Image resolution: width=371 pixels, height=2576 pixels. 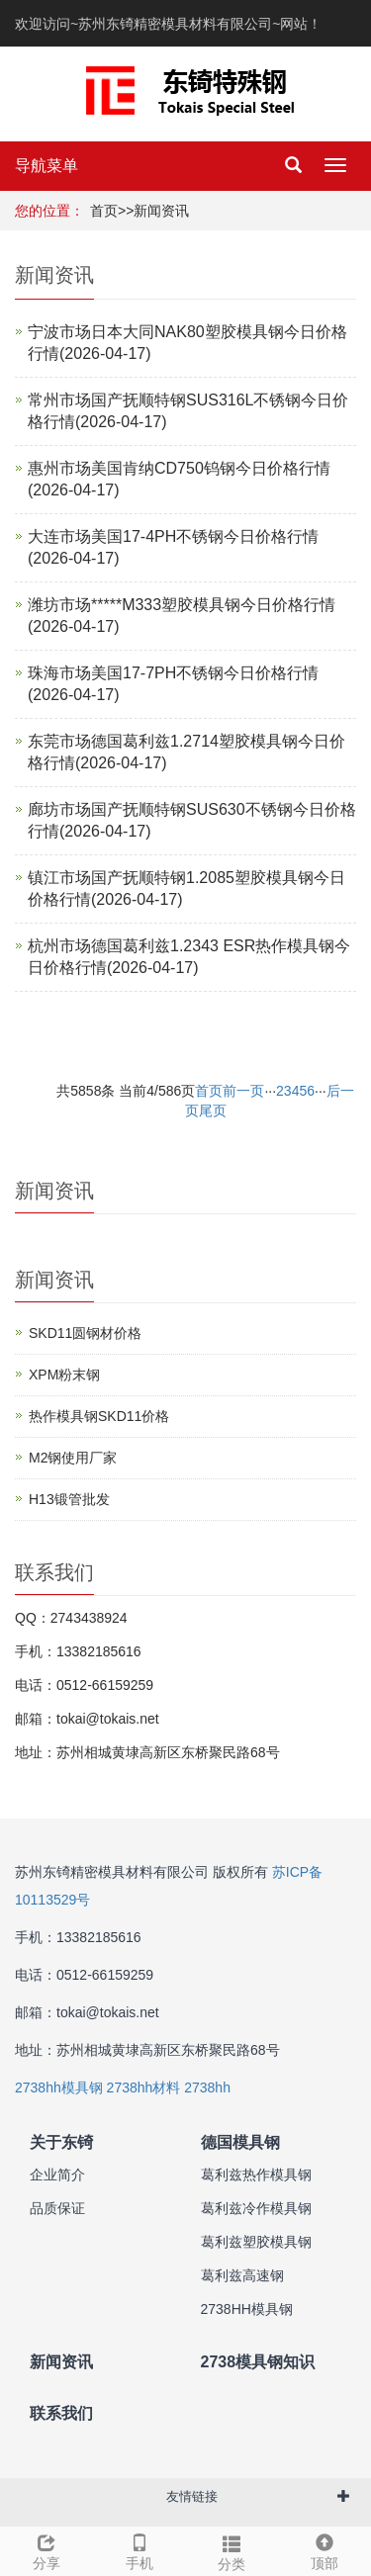 What do you see at coordinates (59, 2087) in the screenshot?
I see `2738hh模具钢` at bounding box center [59, 2087].